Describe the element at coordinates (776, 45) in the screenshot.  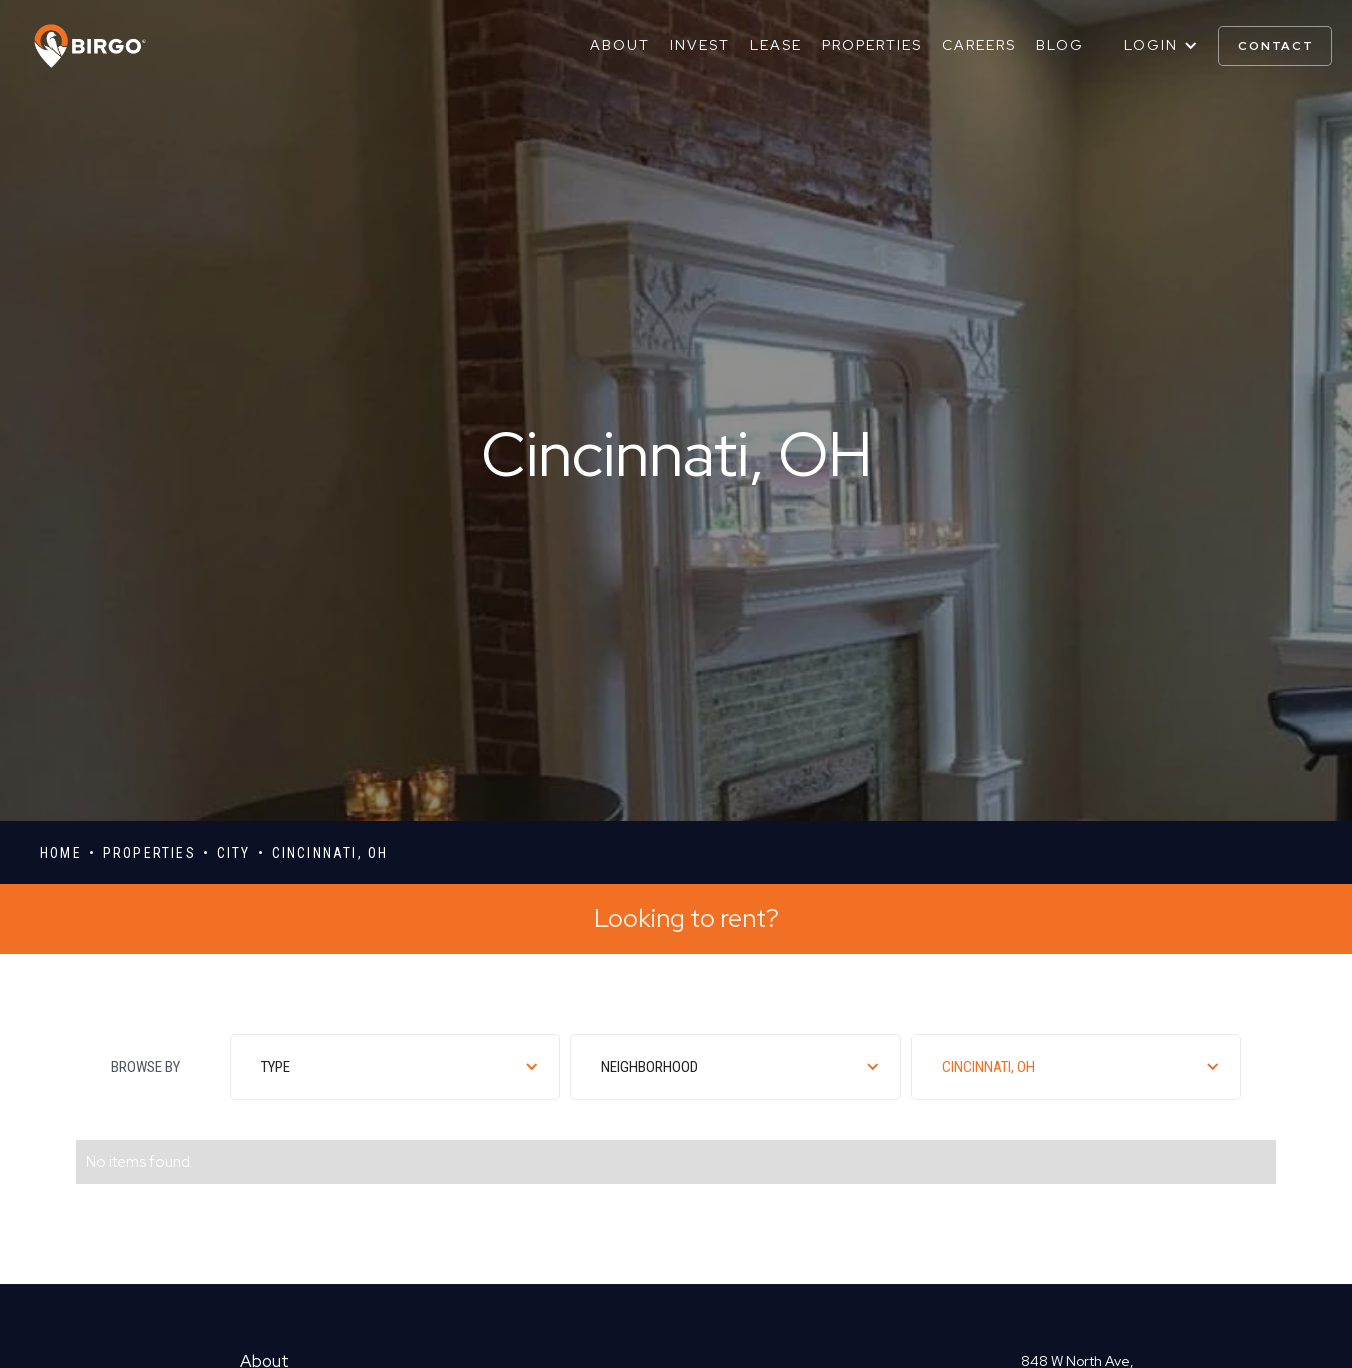
I see `Lease` at that location.